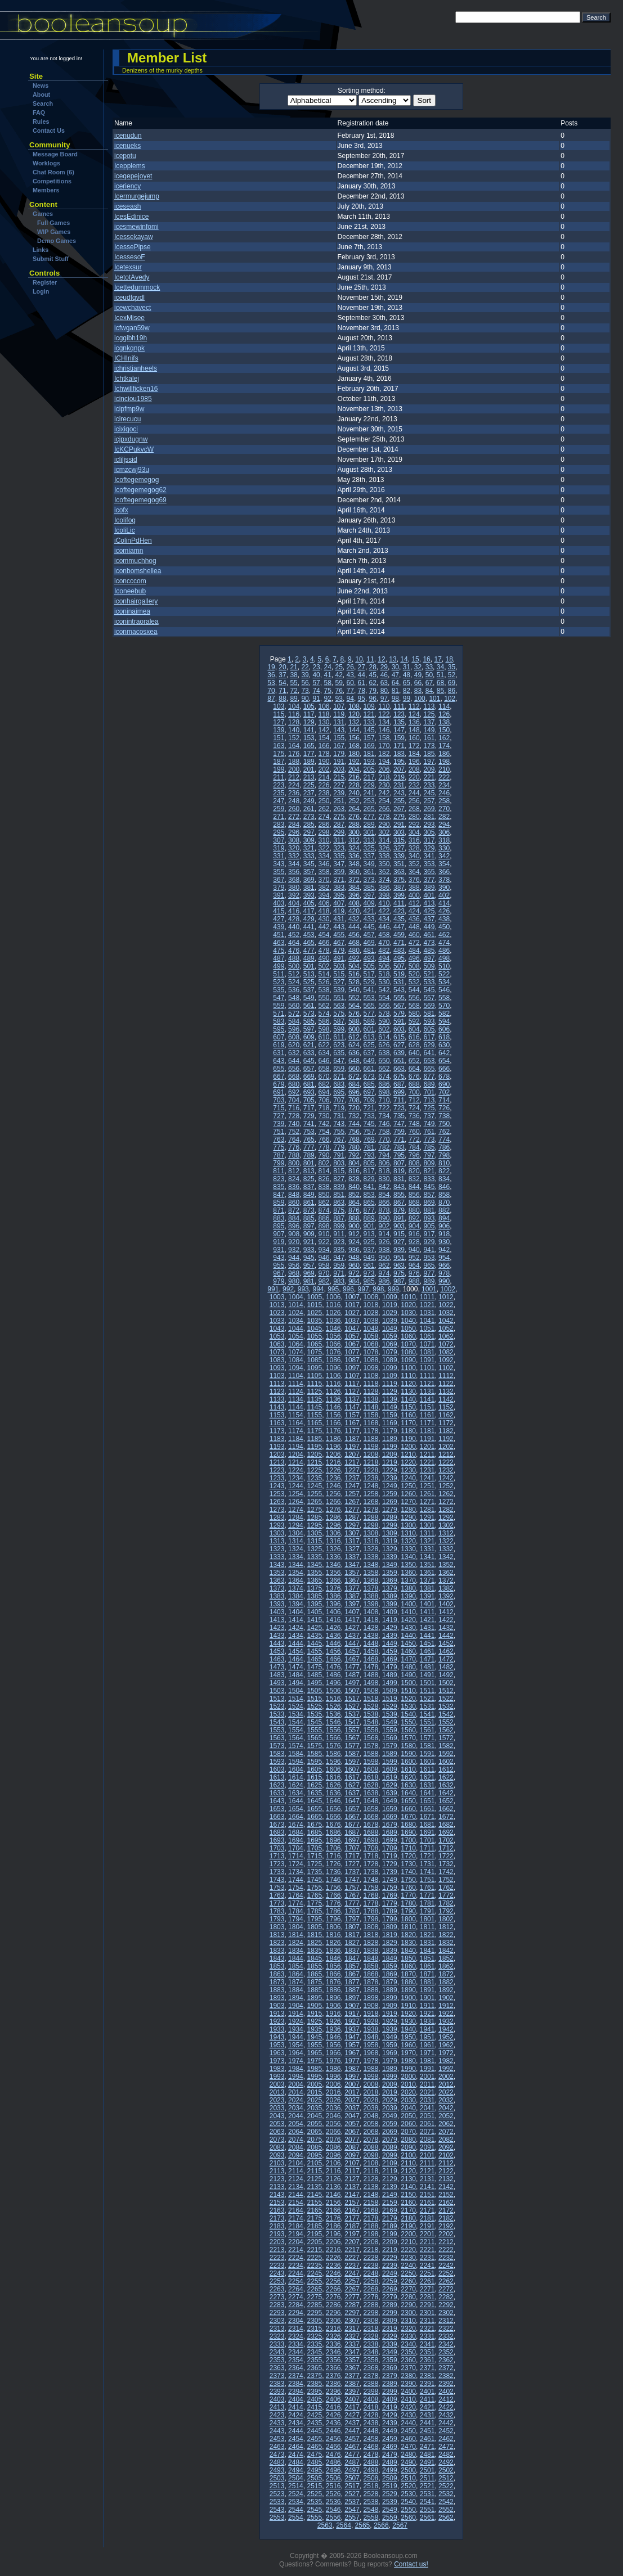 The width and height of the screenshot is (623, 2576). I want to click on 2543, so click(277, 2510).